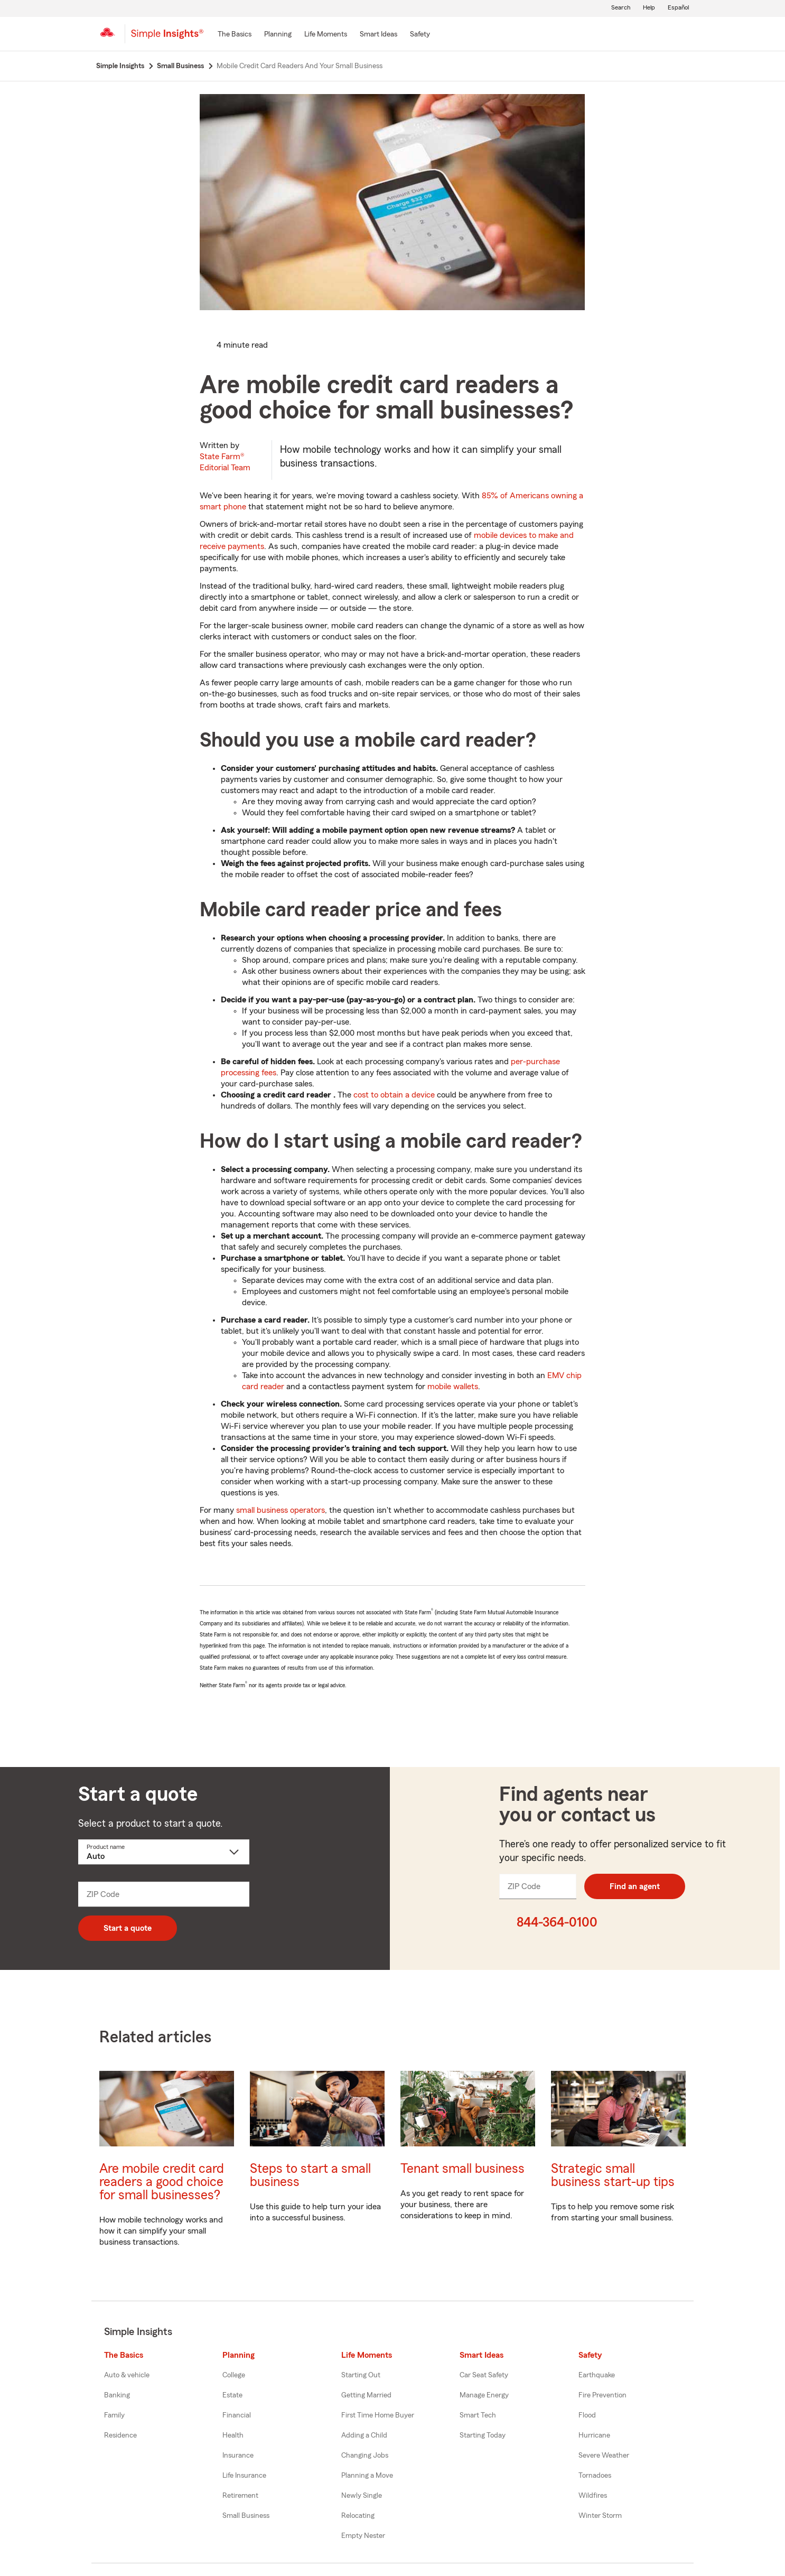  I want to click on Tornadoes, so click(594, 2475).